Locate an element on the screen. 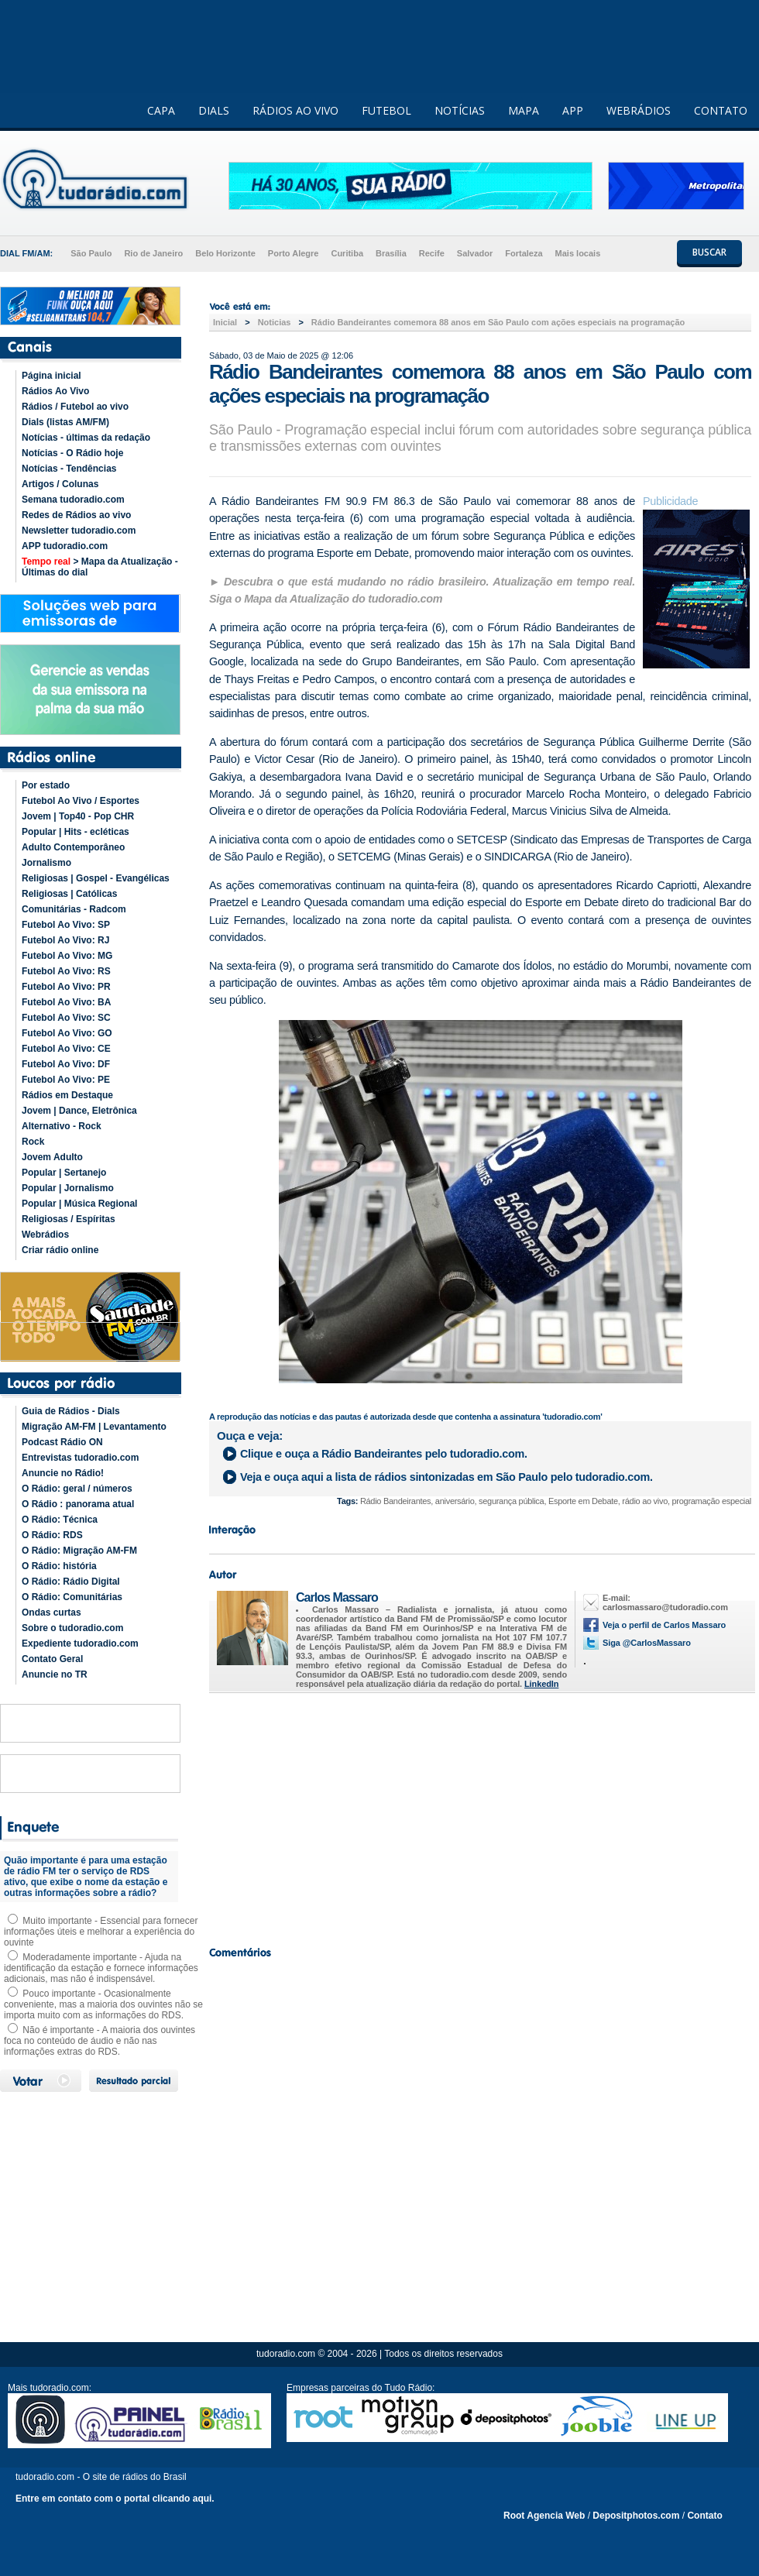 Image resolution: width=759 pixels, height=2576 pixels. Popular | Sertanejo is located at coordinates (64, 1172).